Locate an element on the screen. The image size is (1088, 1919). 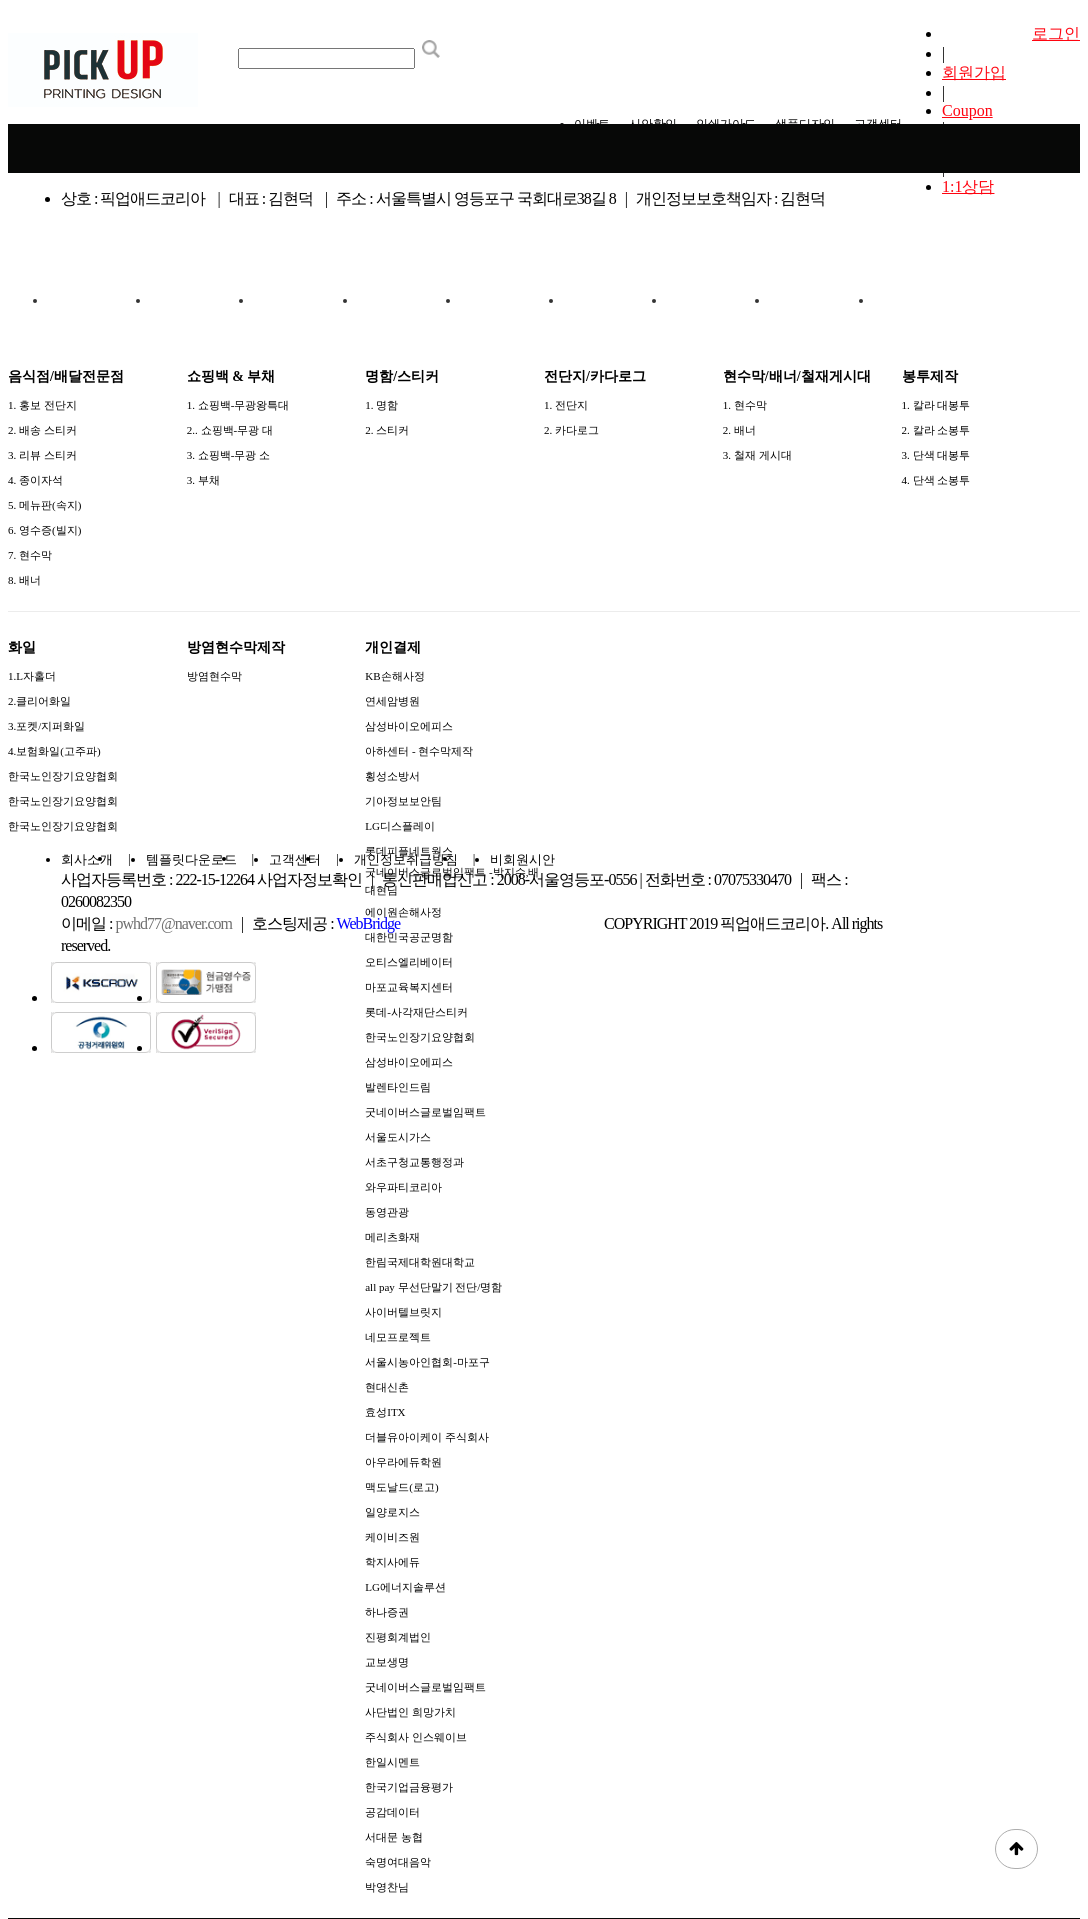
동영관광 is located at coordinates (387, 1212).